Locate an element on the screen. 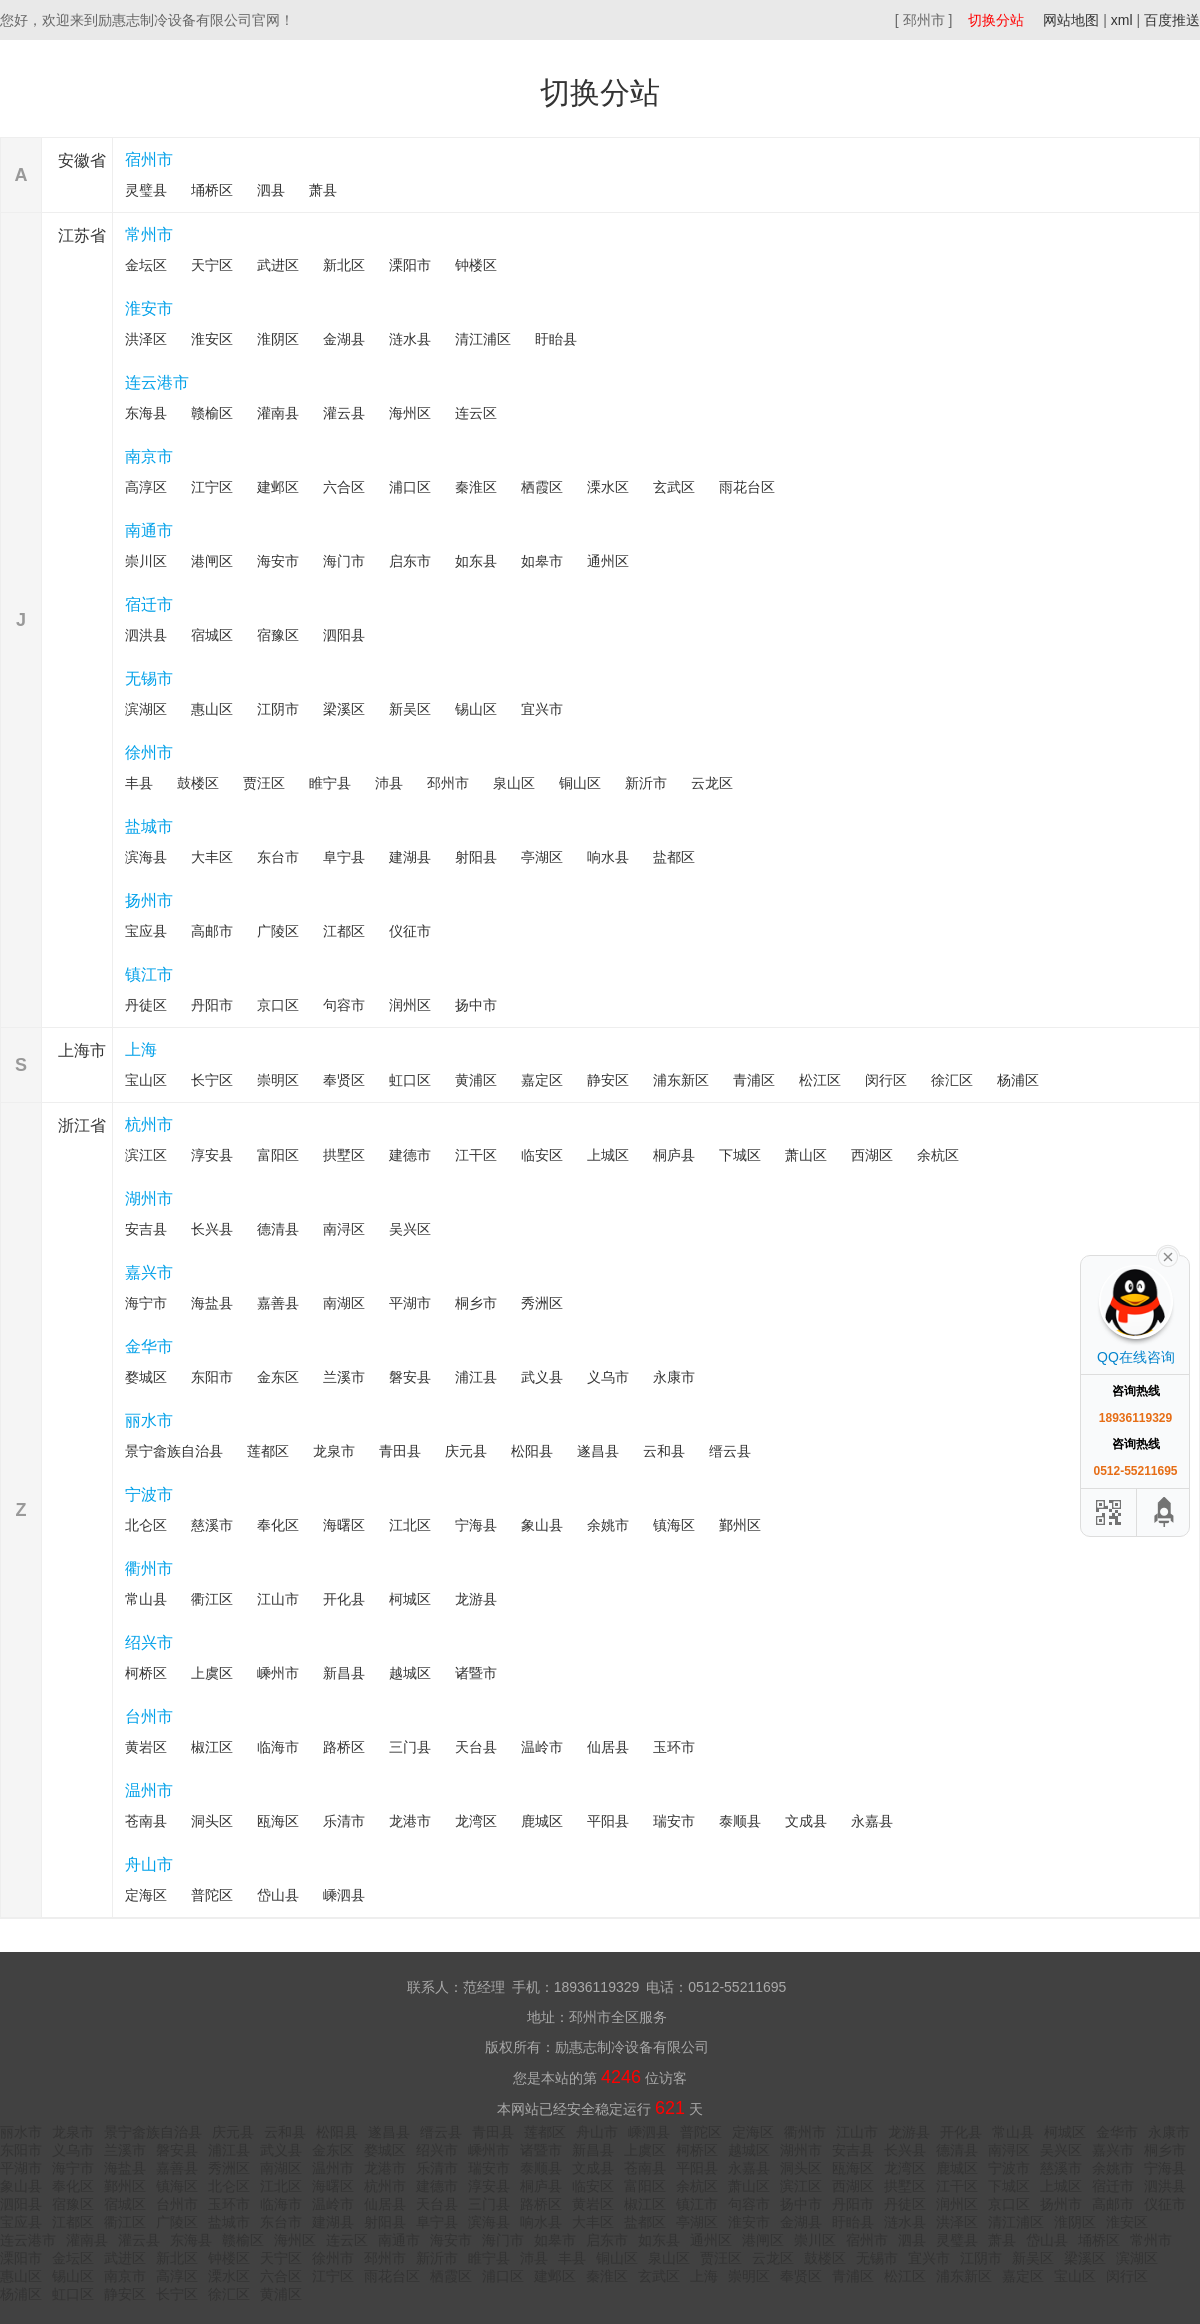 Image resolution: width=1200 pixels, height=2324 pixels. 通州区 is located at coordinates (608, 561).